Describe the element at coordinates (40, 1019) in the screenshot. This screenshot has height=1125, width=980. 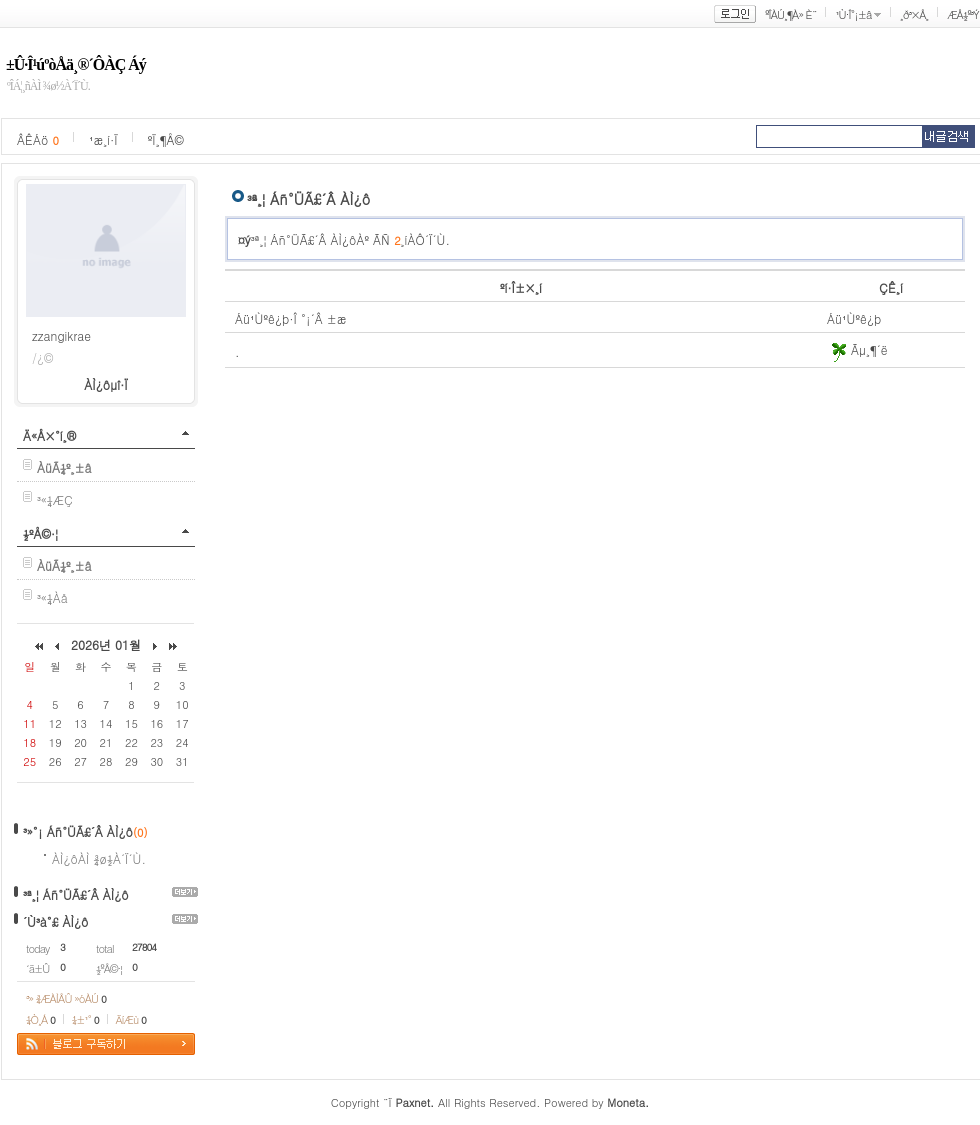
I see `¼Ò¸Á` at that location.